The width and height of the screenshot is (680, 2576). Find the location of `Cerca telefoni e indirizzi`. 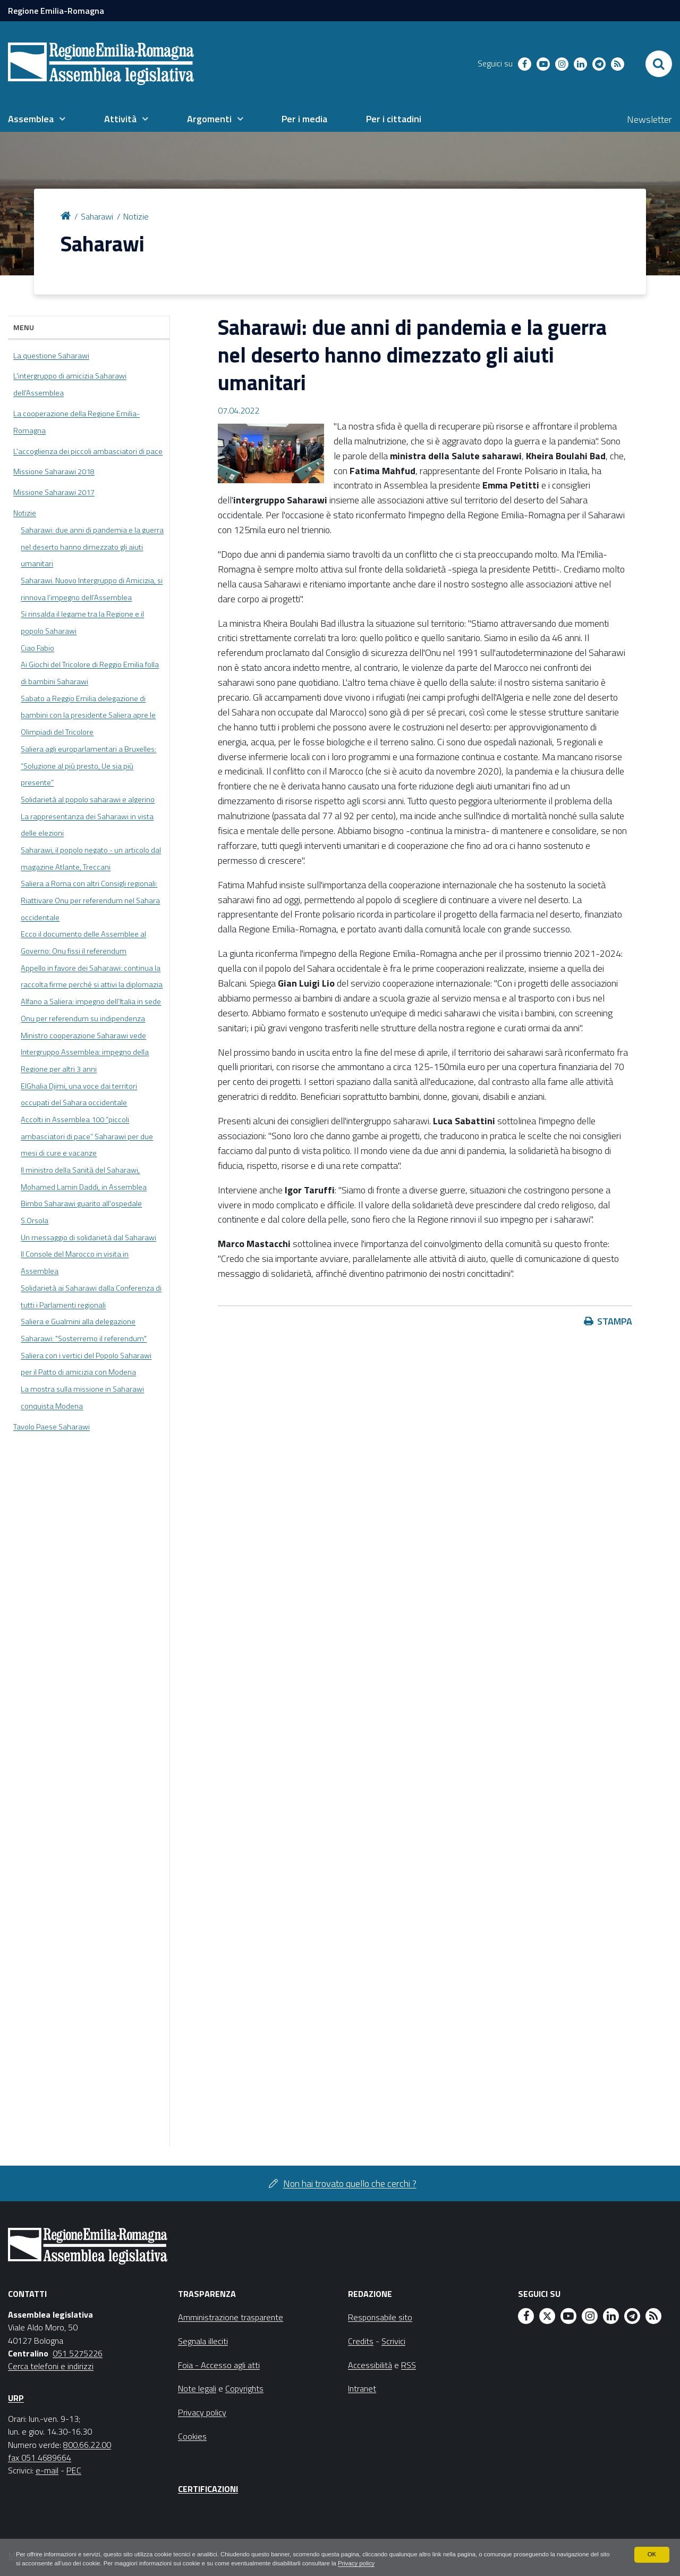

Cerca telefoni e indirizzi is located at coordinates (51, 2366).